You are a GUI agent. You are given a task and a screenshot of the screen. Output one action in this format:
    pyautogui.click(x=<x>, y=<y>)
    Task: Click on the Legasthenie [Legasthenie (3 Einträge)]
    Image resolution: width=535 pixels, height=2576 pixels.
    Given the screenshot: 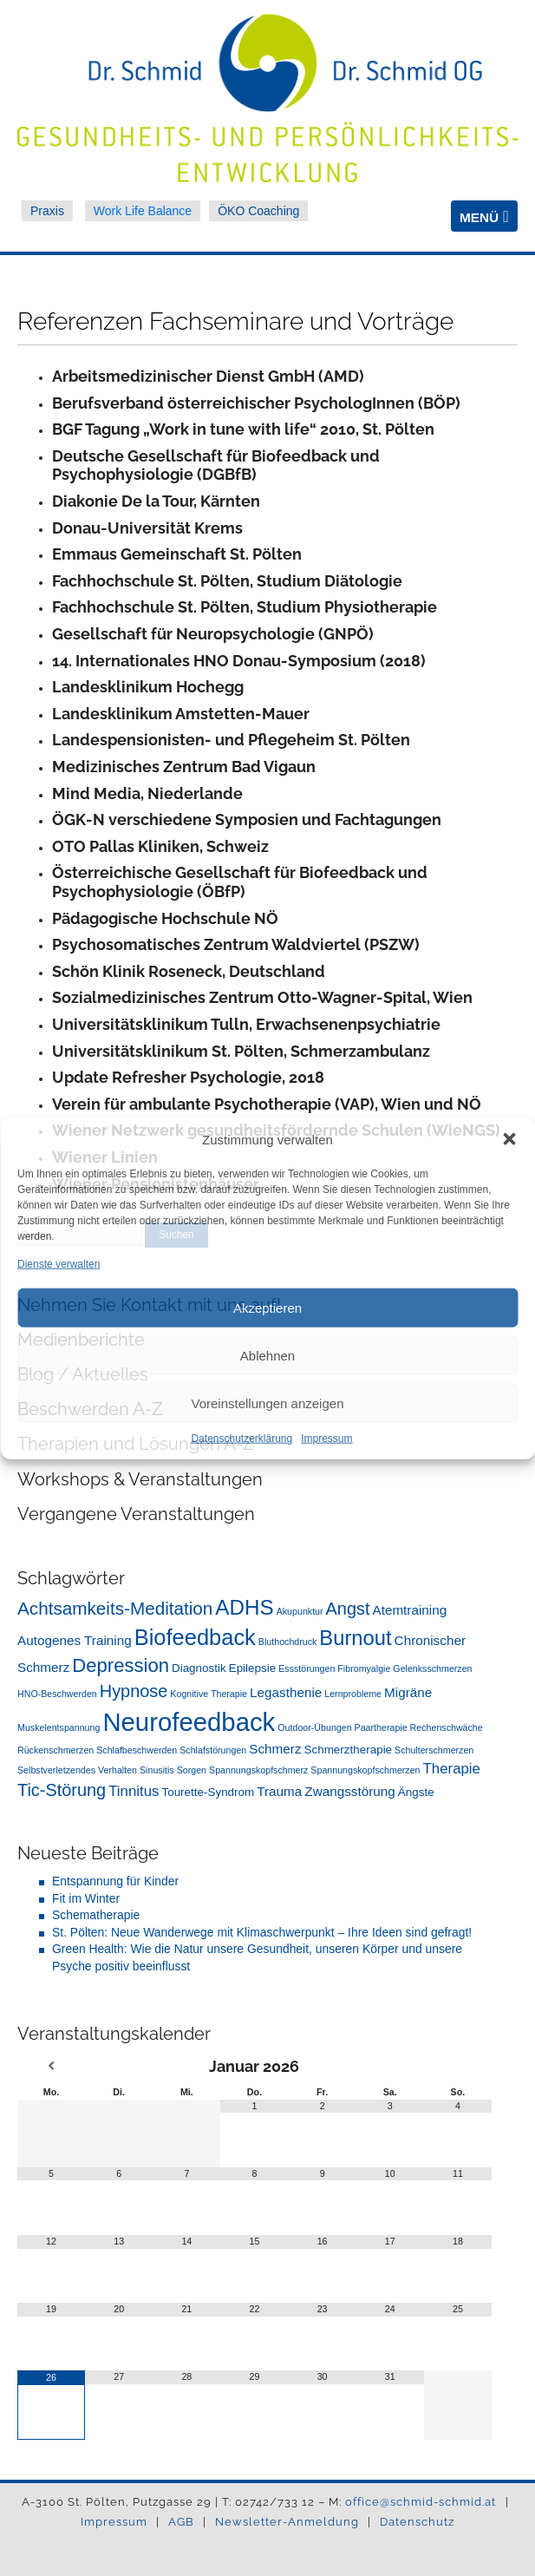 What is the action you would take?
    pyautogui.click(x=286, y=1692)
    